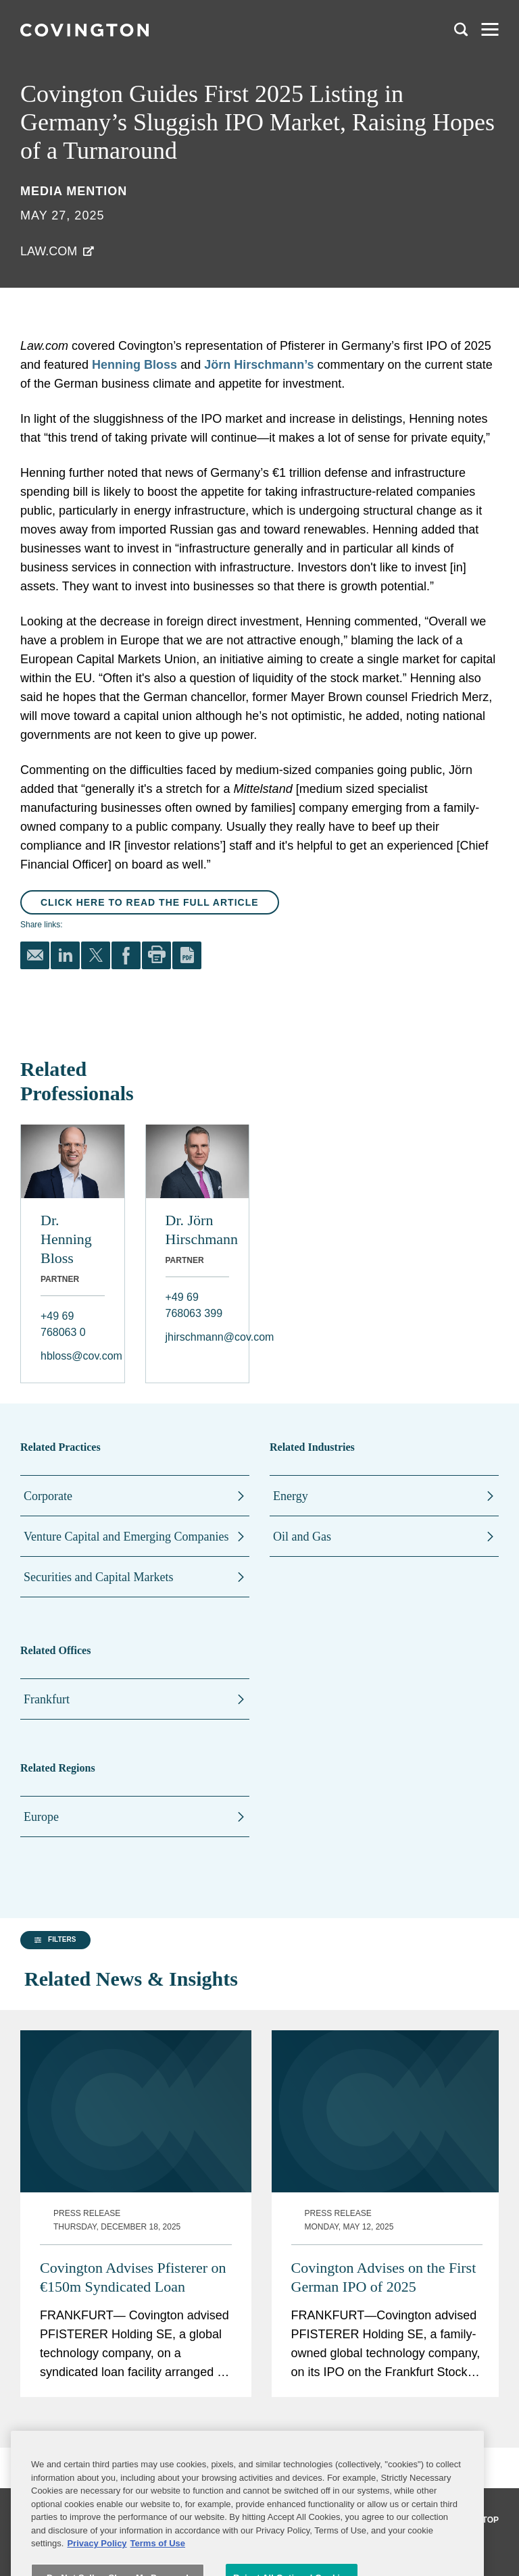 Image resolution: width=519 pixels, height=2576 pixels. I want to click on [group], so click(87, 2457).